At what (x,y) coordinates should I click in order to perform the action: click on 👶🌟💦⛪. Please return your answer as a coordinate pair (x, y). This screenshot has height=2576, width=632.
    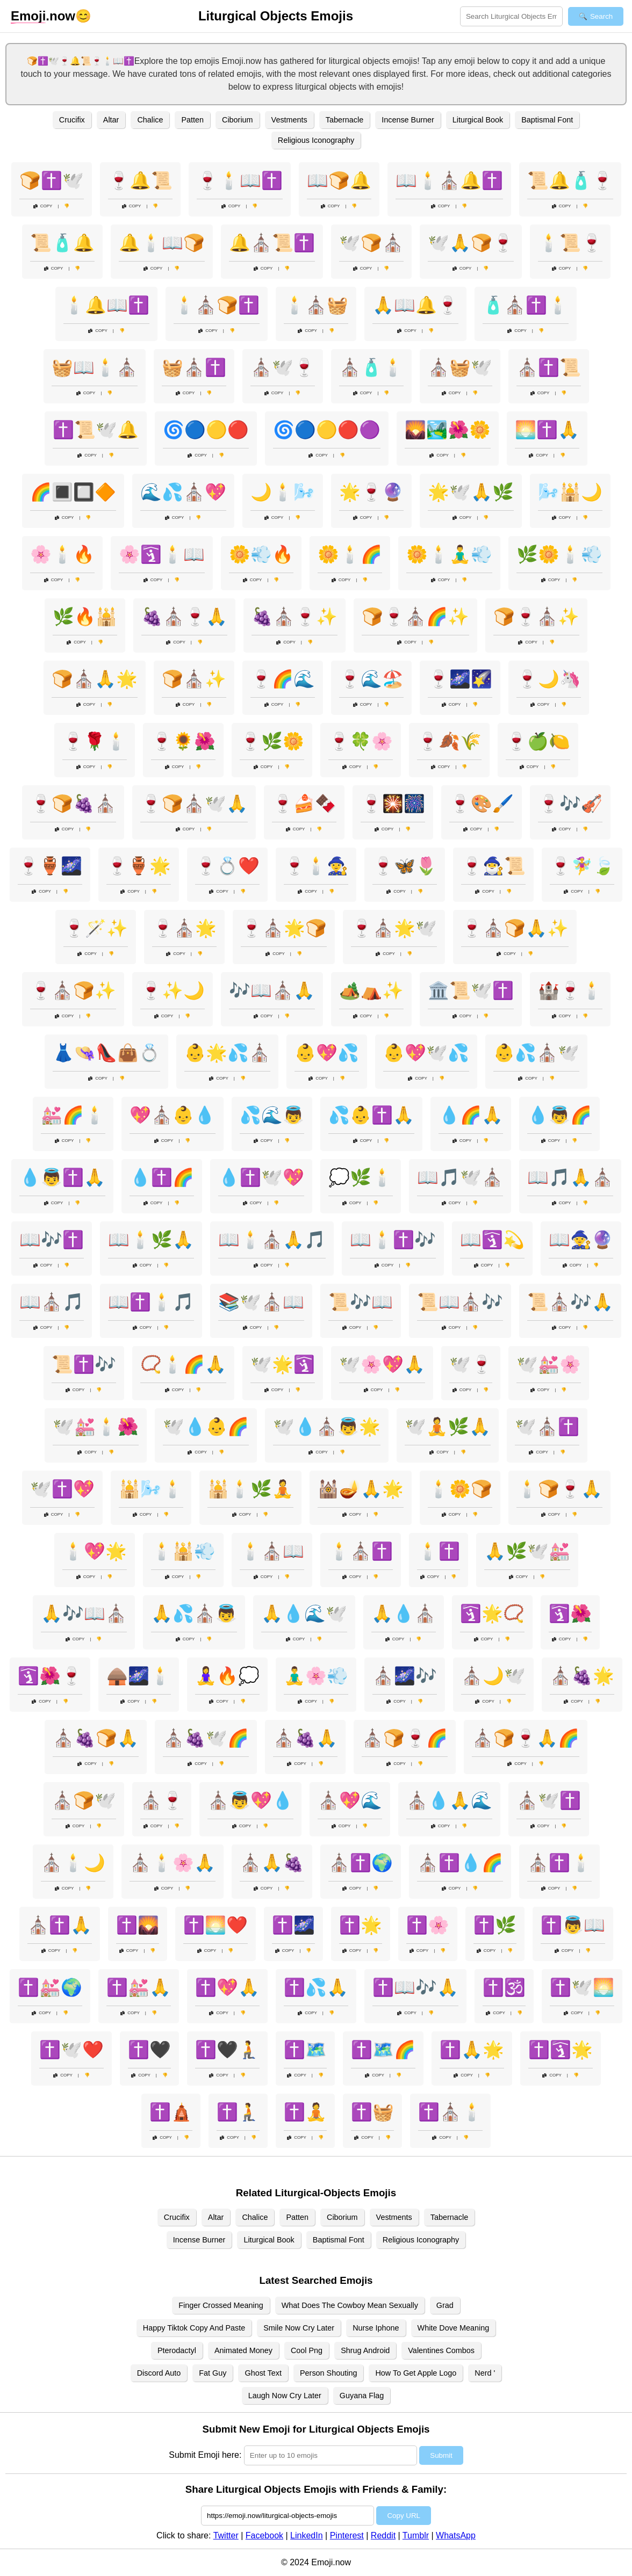
    Looking at the image, I should click on (227, 1052).